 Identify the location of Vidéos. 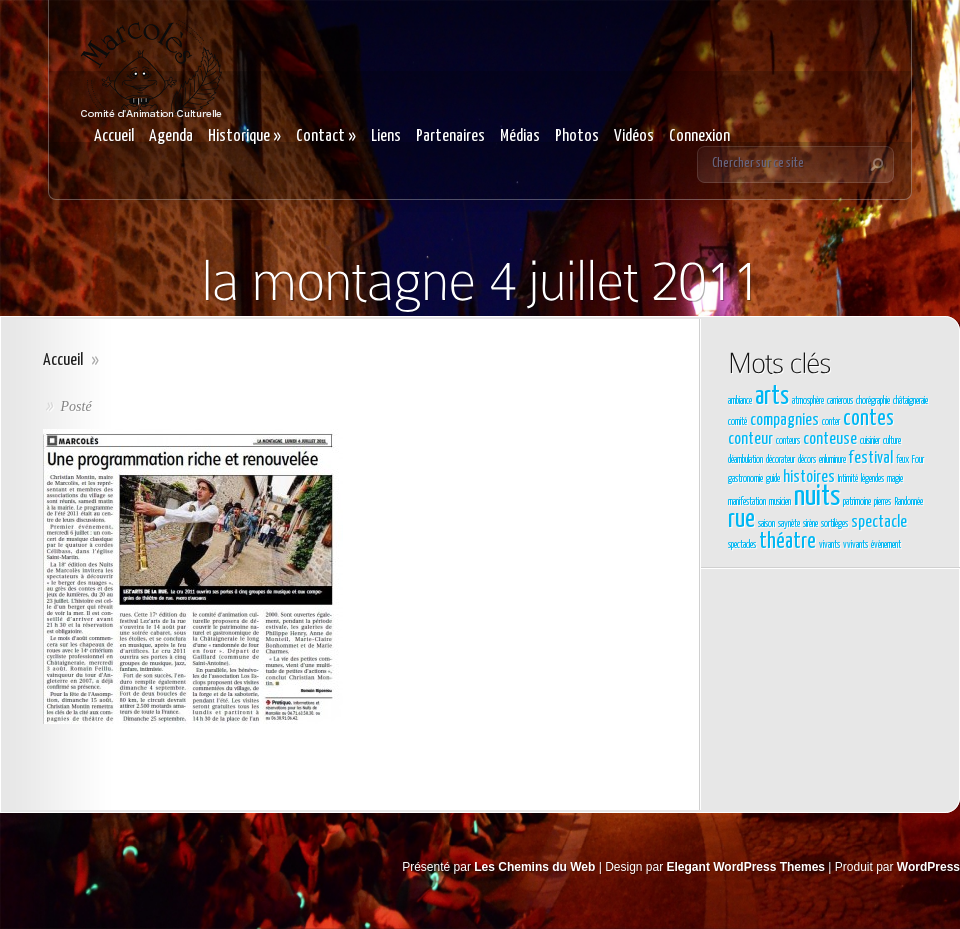
(634, 136).